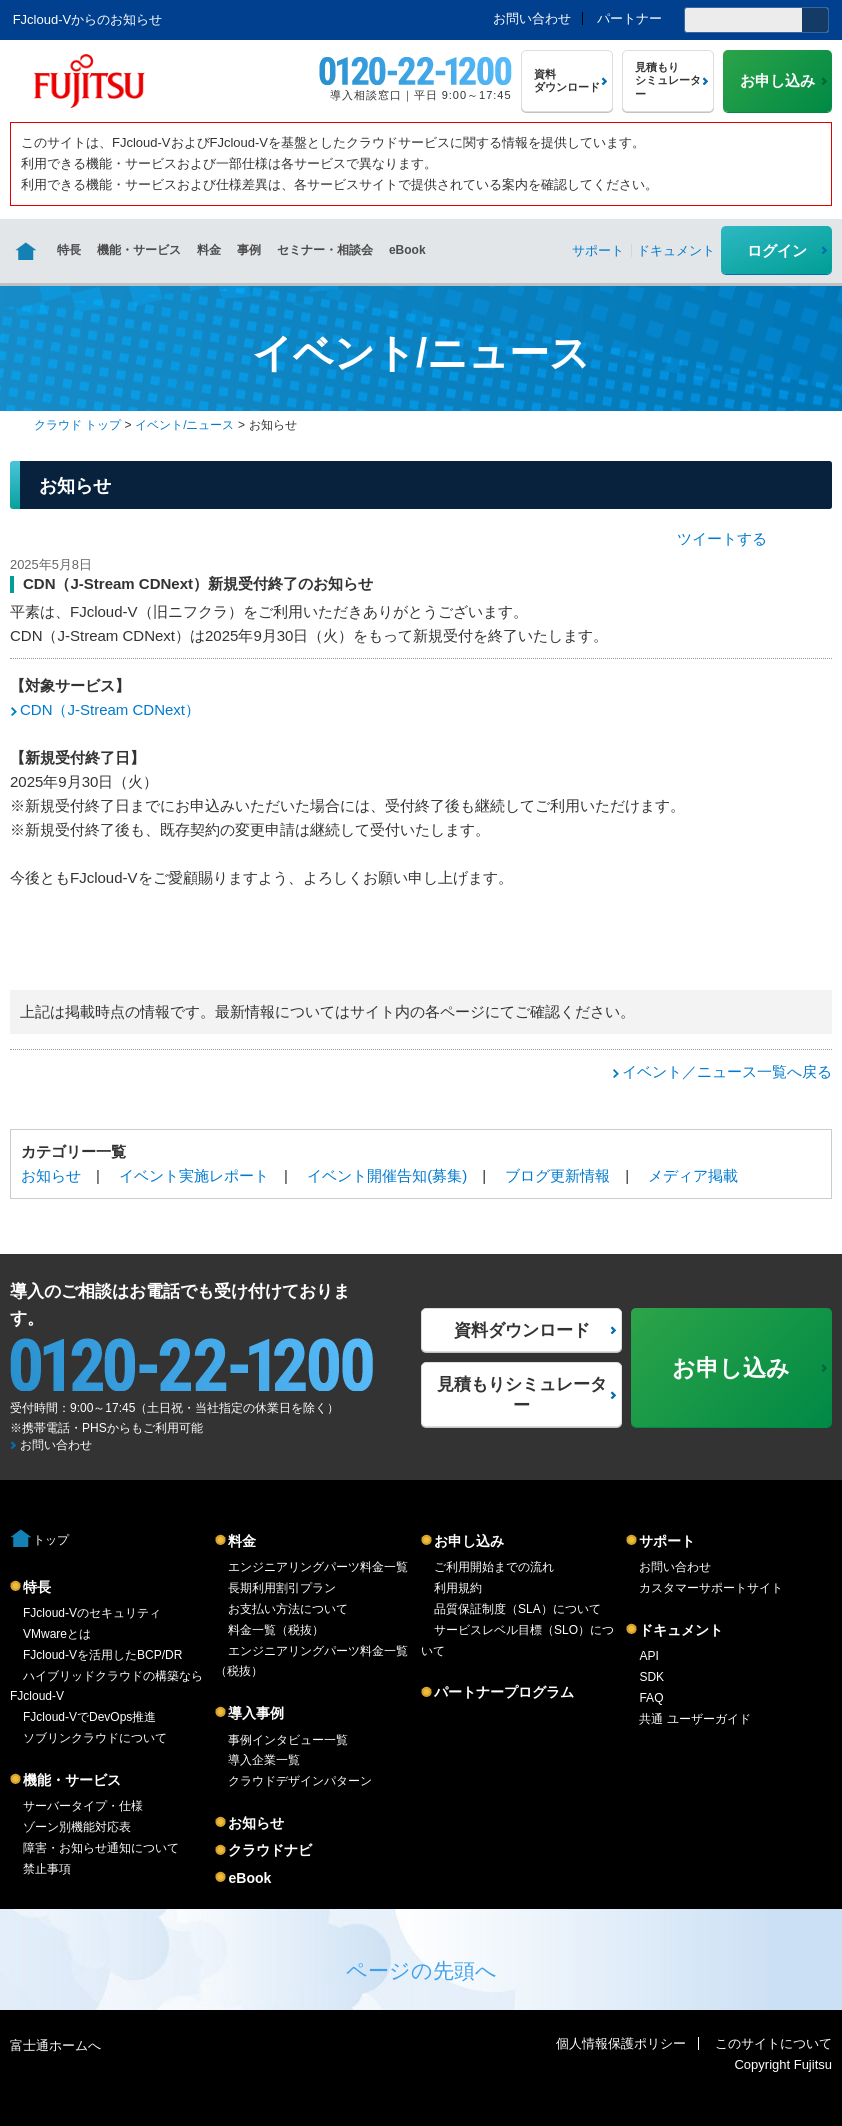 This screenshot has height=2126, width=842. I want to click on 禁止事項, so click(47, 1869).